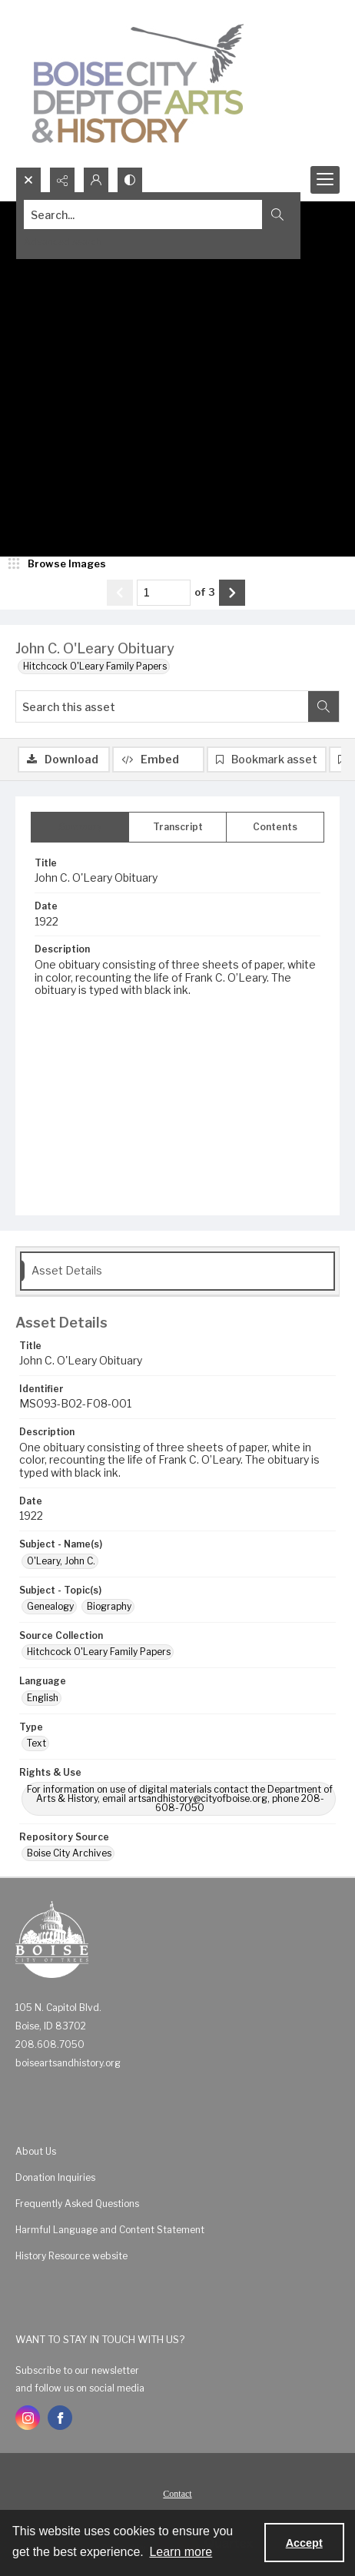  I want to click on [My Account], so click(96, 180).